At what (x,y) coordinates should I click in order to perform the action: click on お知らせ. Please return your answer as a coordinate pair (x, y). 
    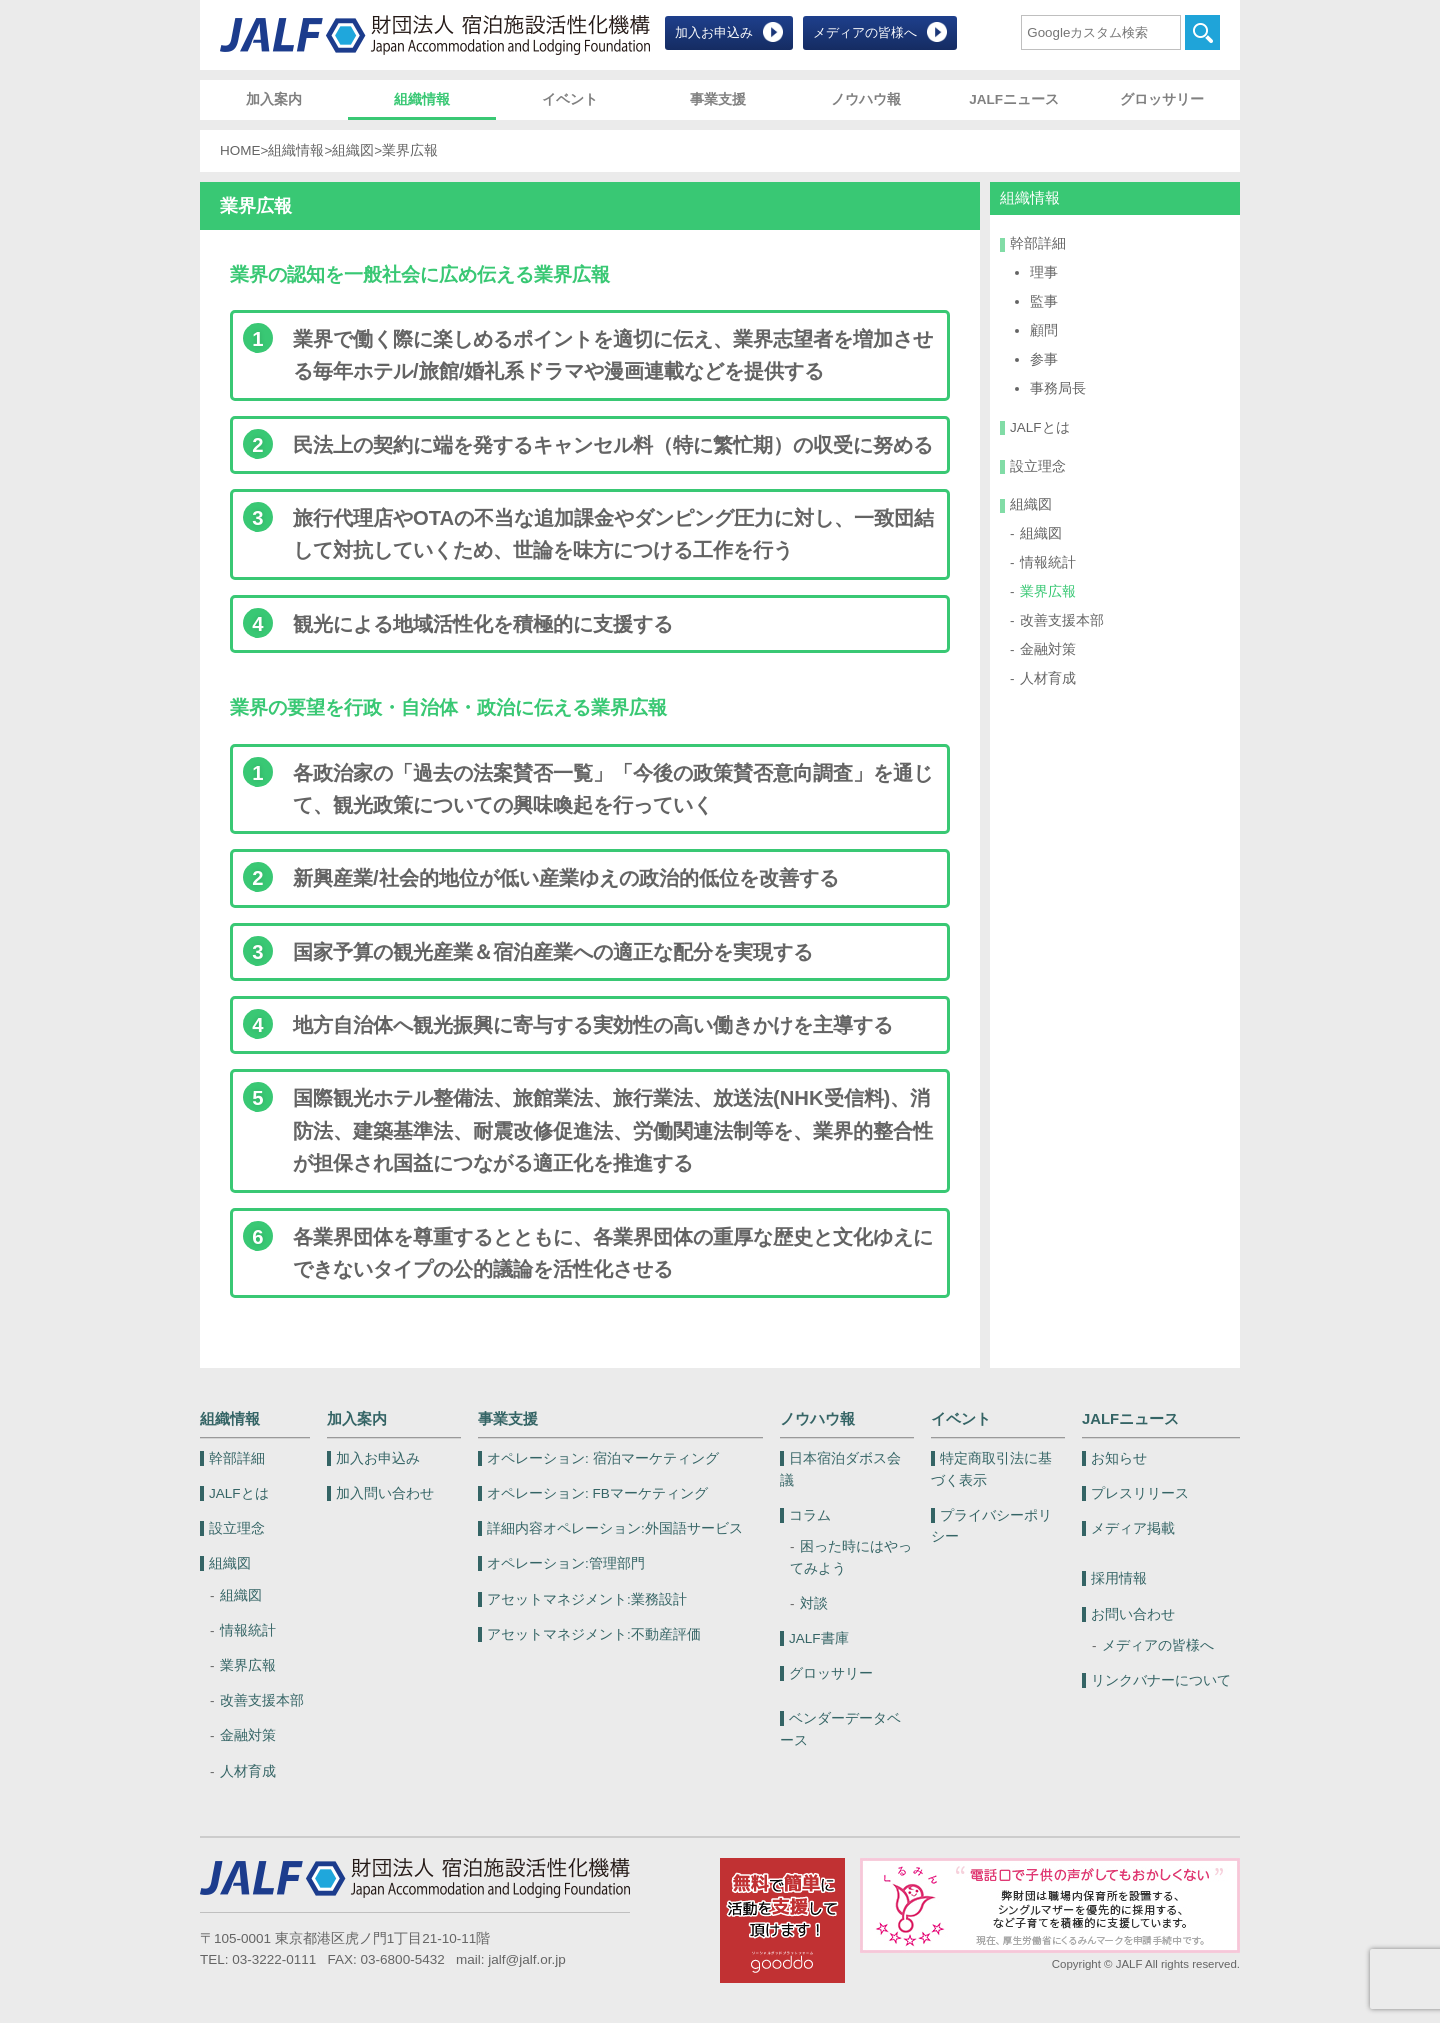
    Looking at the image, I should click on (1119, 1458).